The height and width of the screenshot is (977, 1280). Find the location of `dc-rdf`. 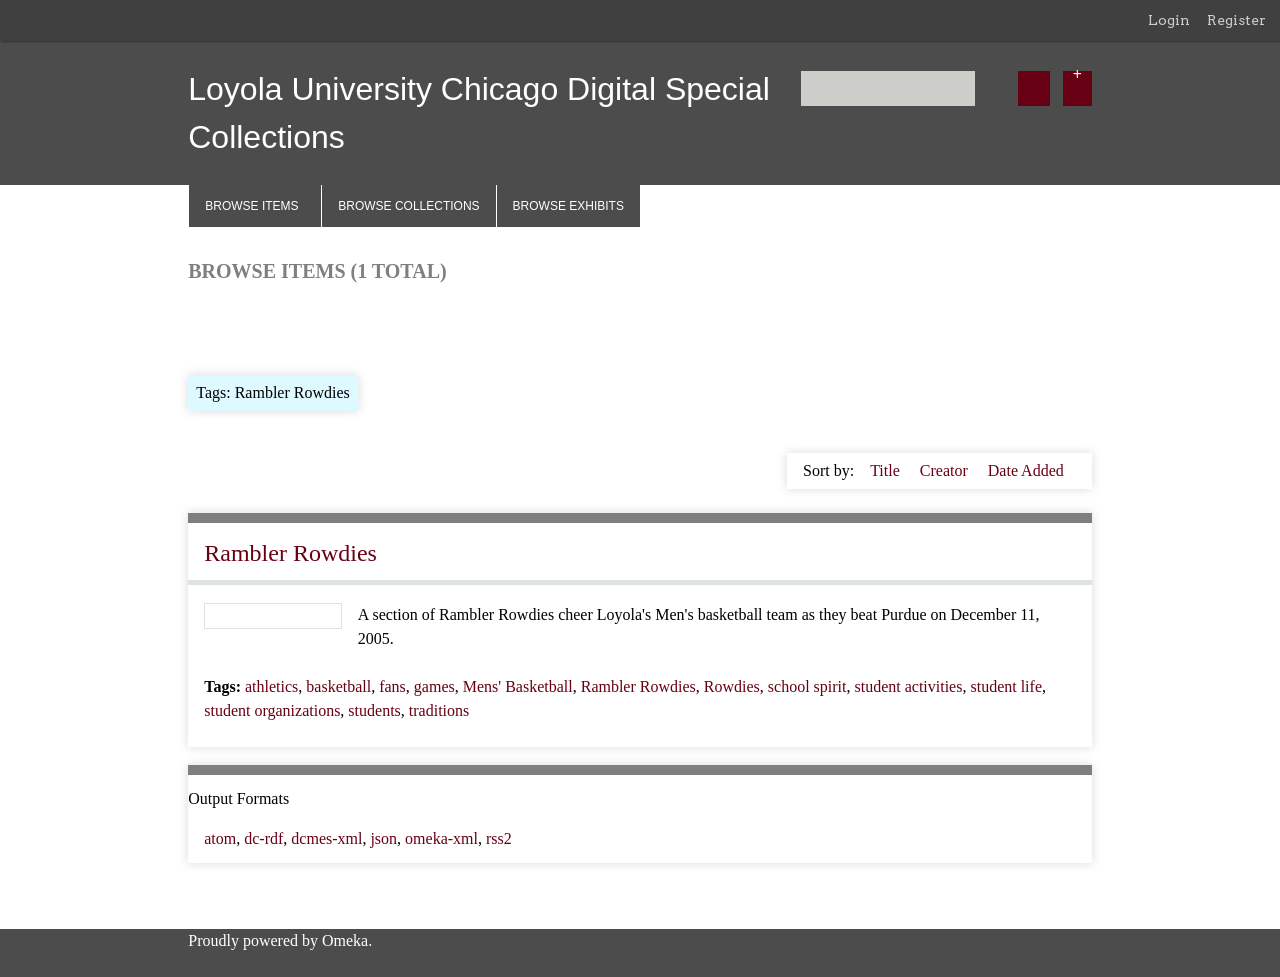

dc-rdf is located at coordinates (263, 838).